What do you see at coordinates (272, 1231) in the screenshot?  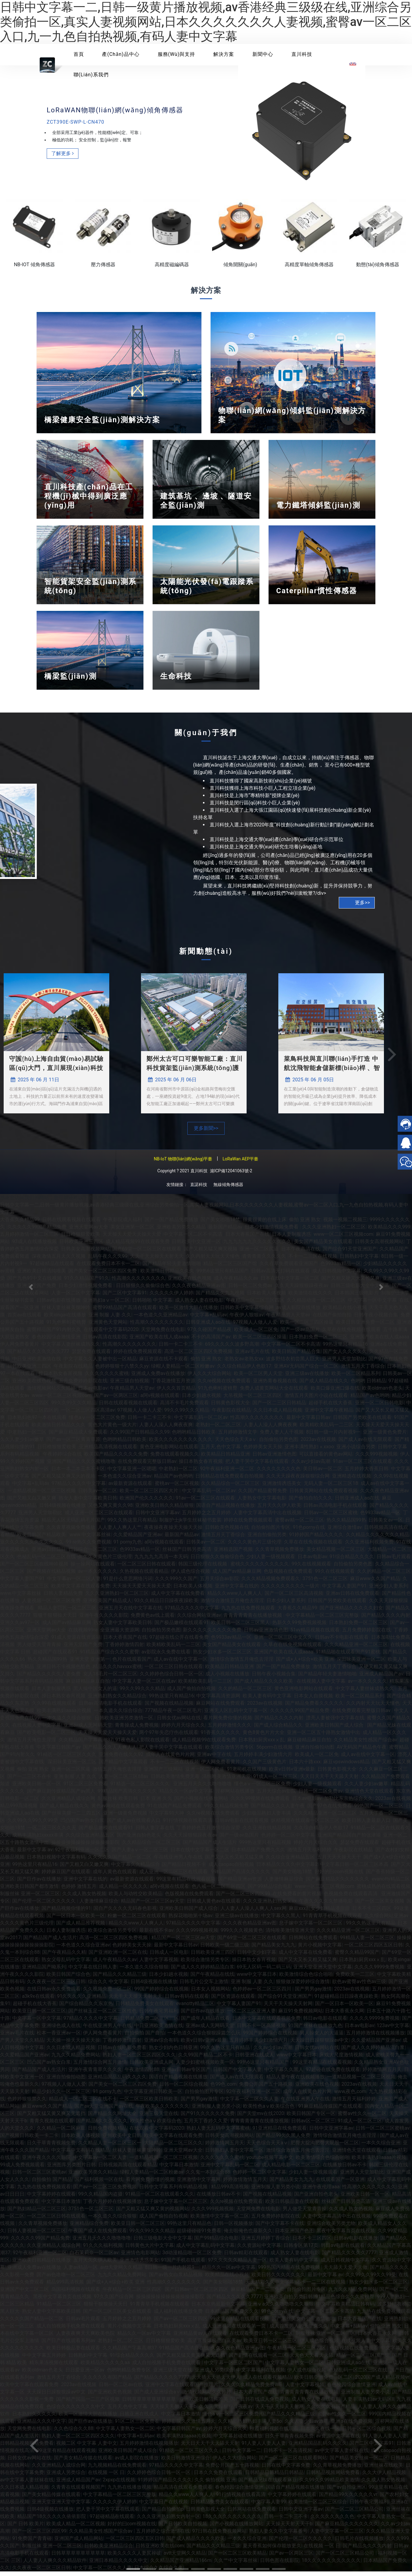 I see `日本少妇激情视频免费看` at bounding box center [272, 1231].